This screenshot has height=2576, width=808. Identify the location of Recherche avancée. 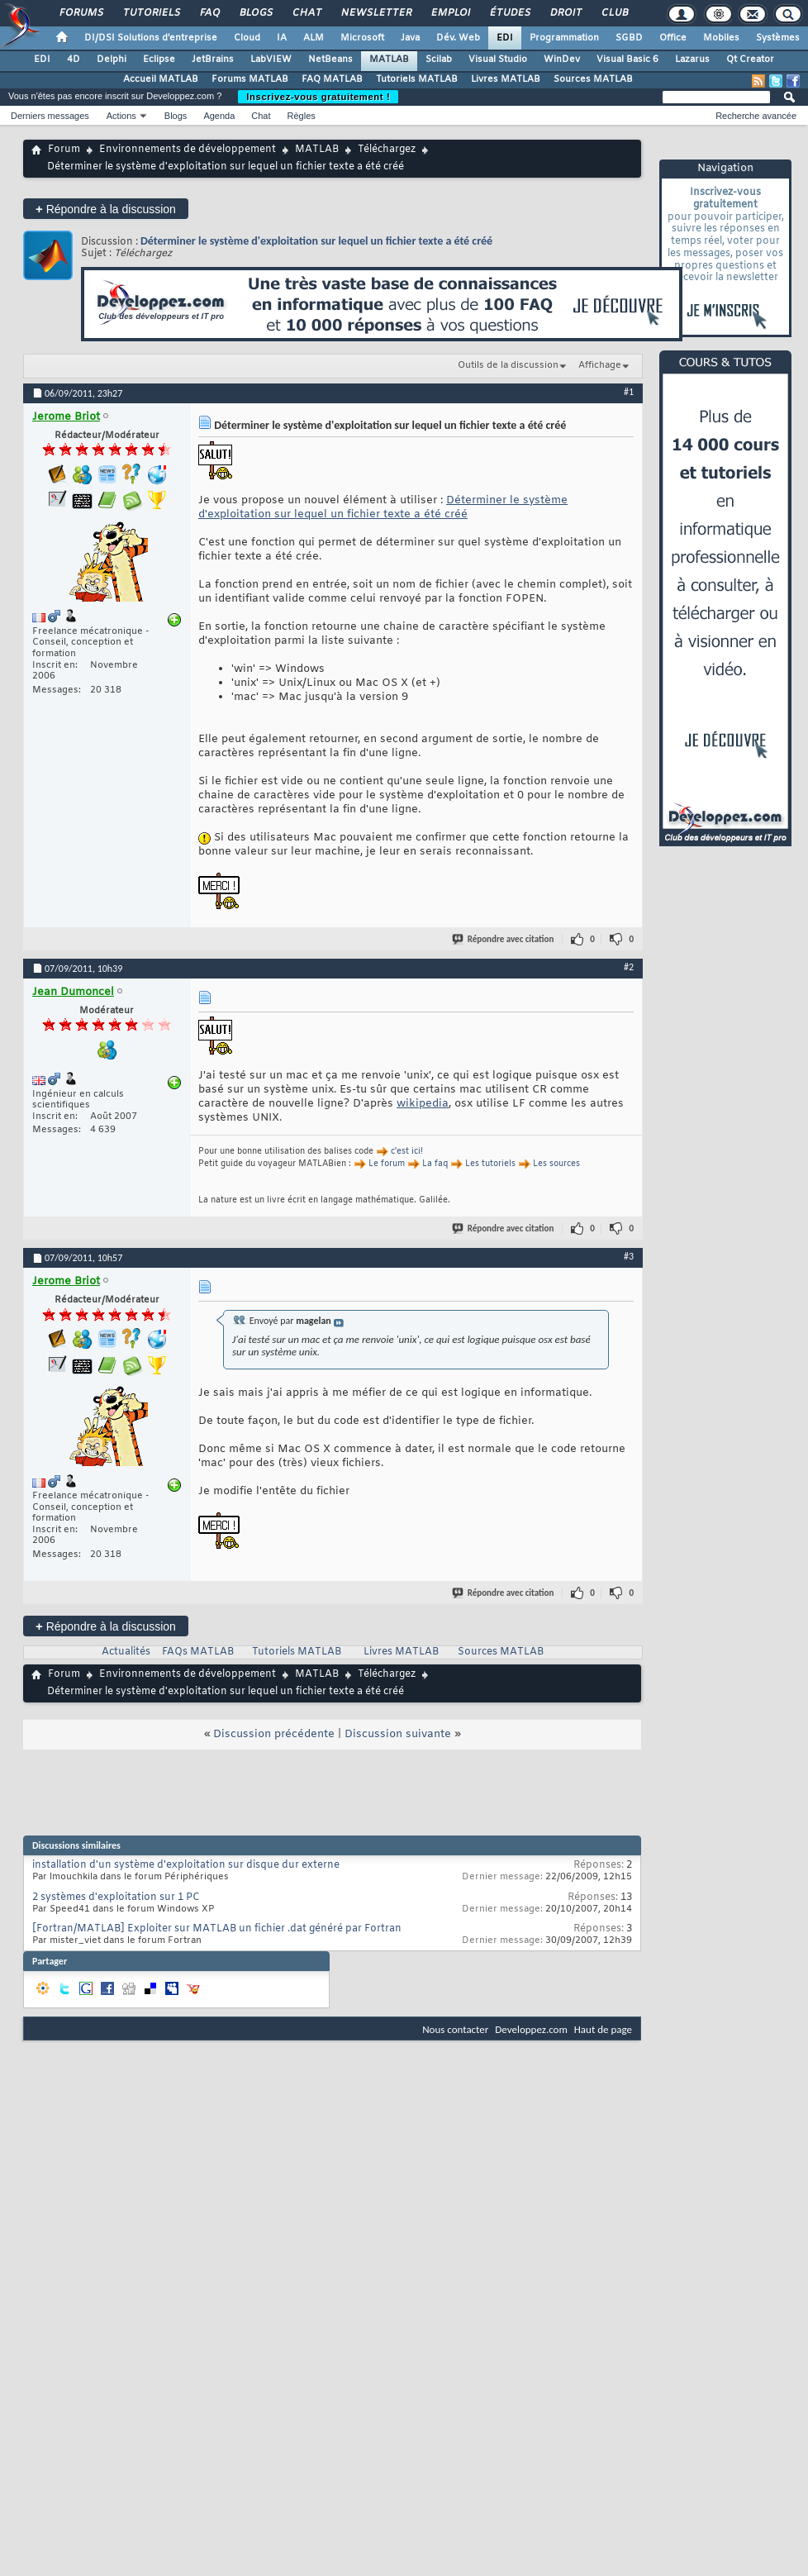
(755, 116).